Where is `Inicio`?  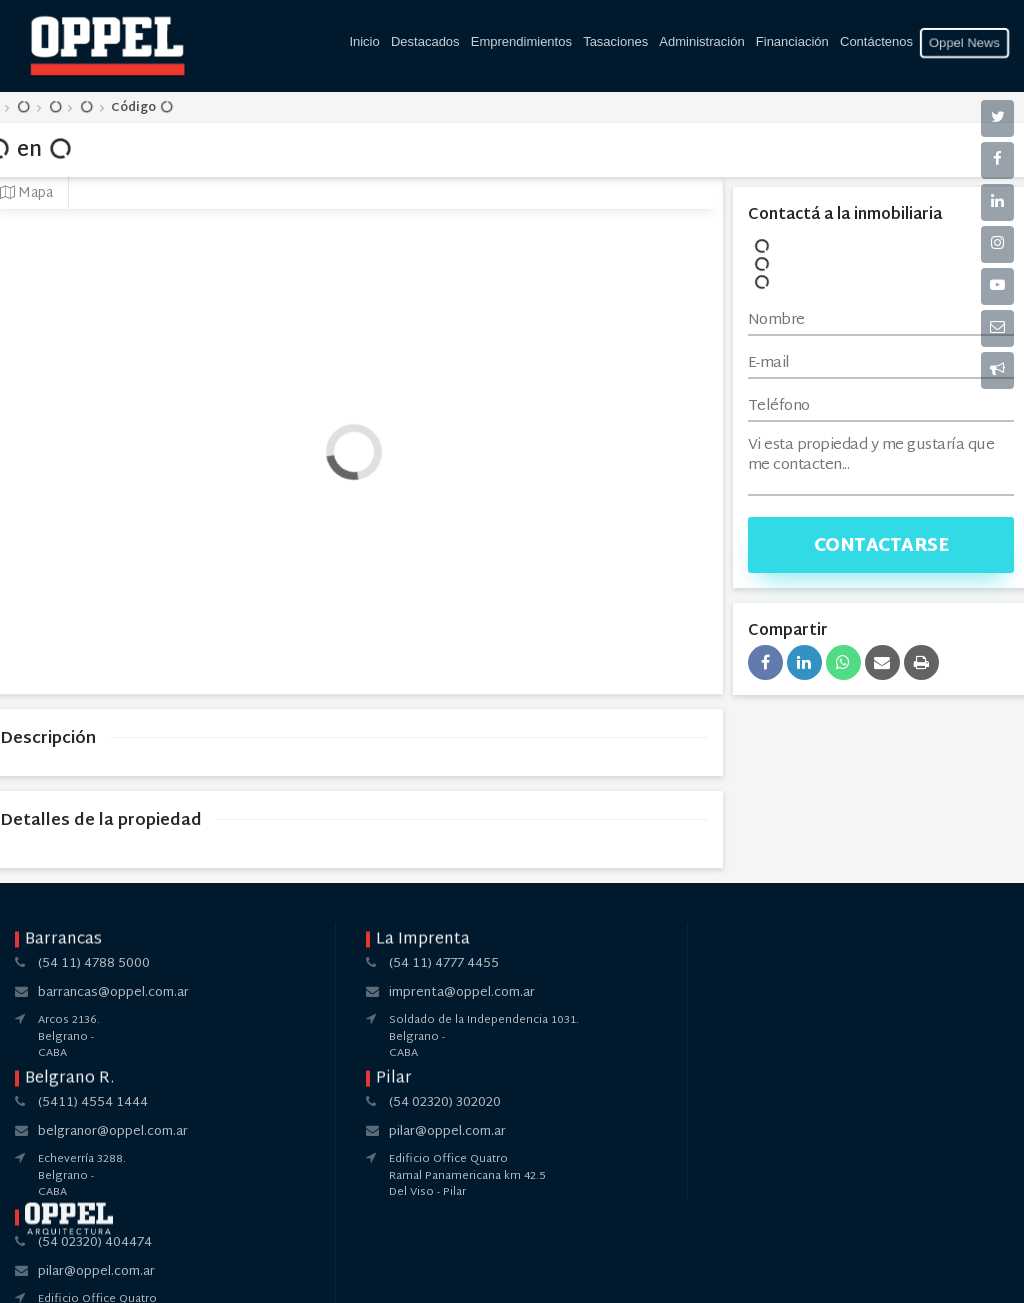
Inicio is located at coordinates (364, 41).